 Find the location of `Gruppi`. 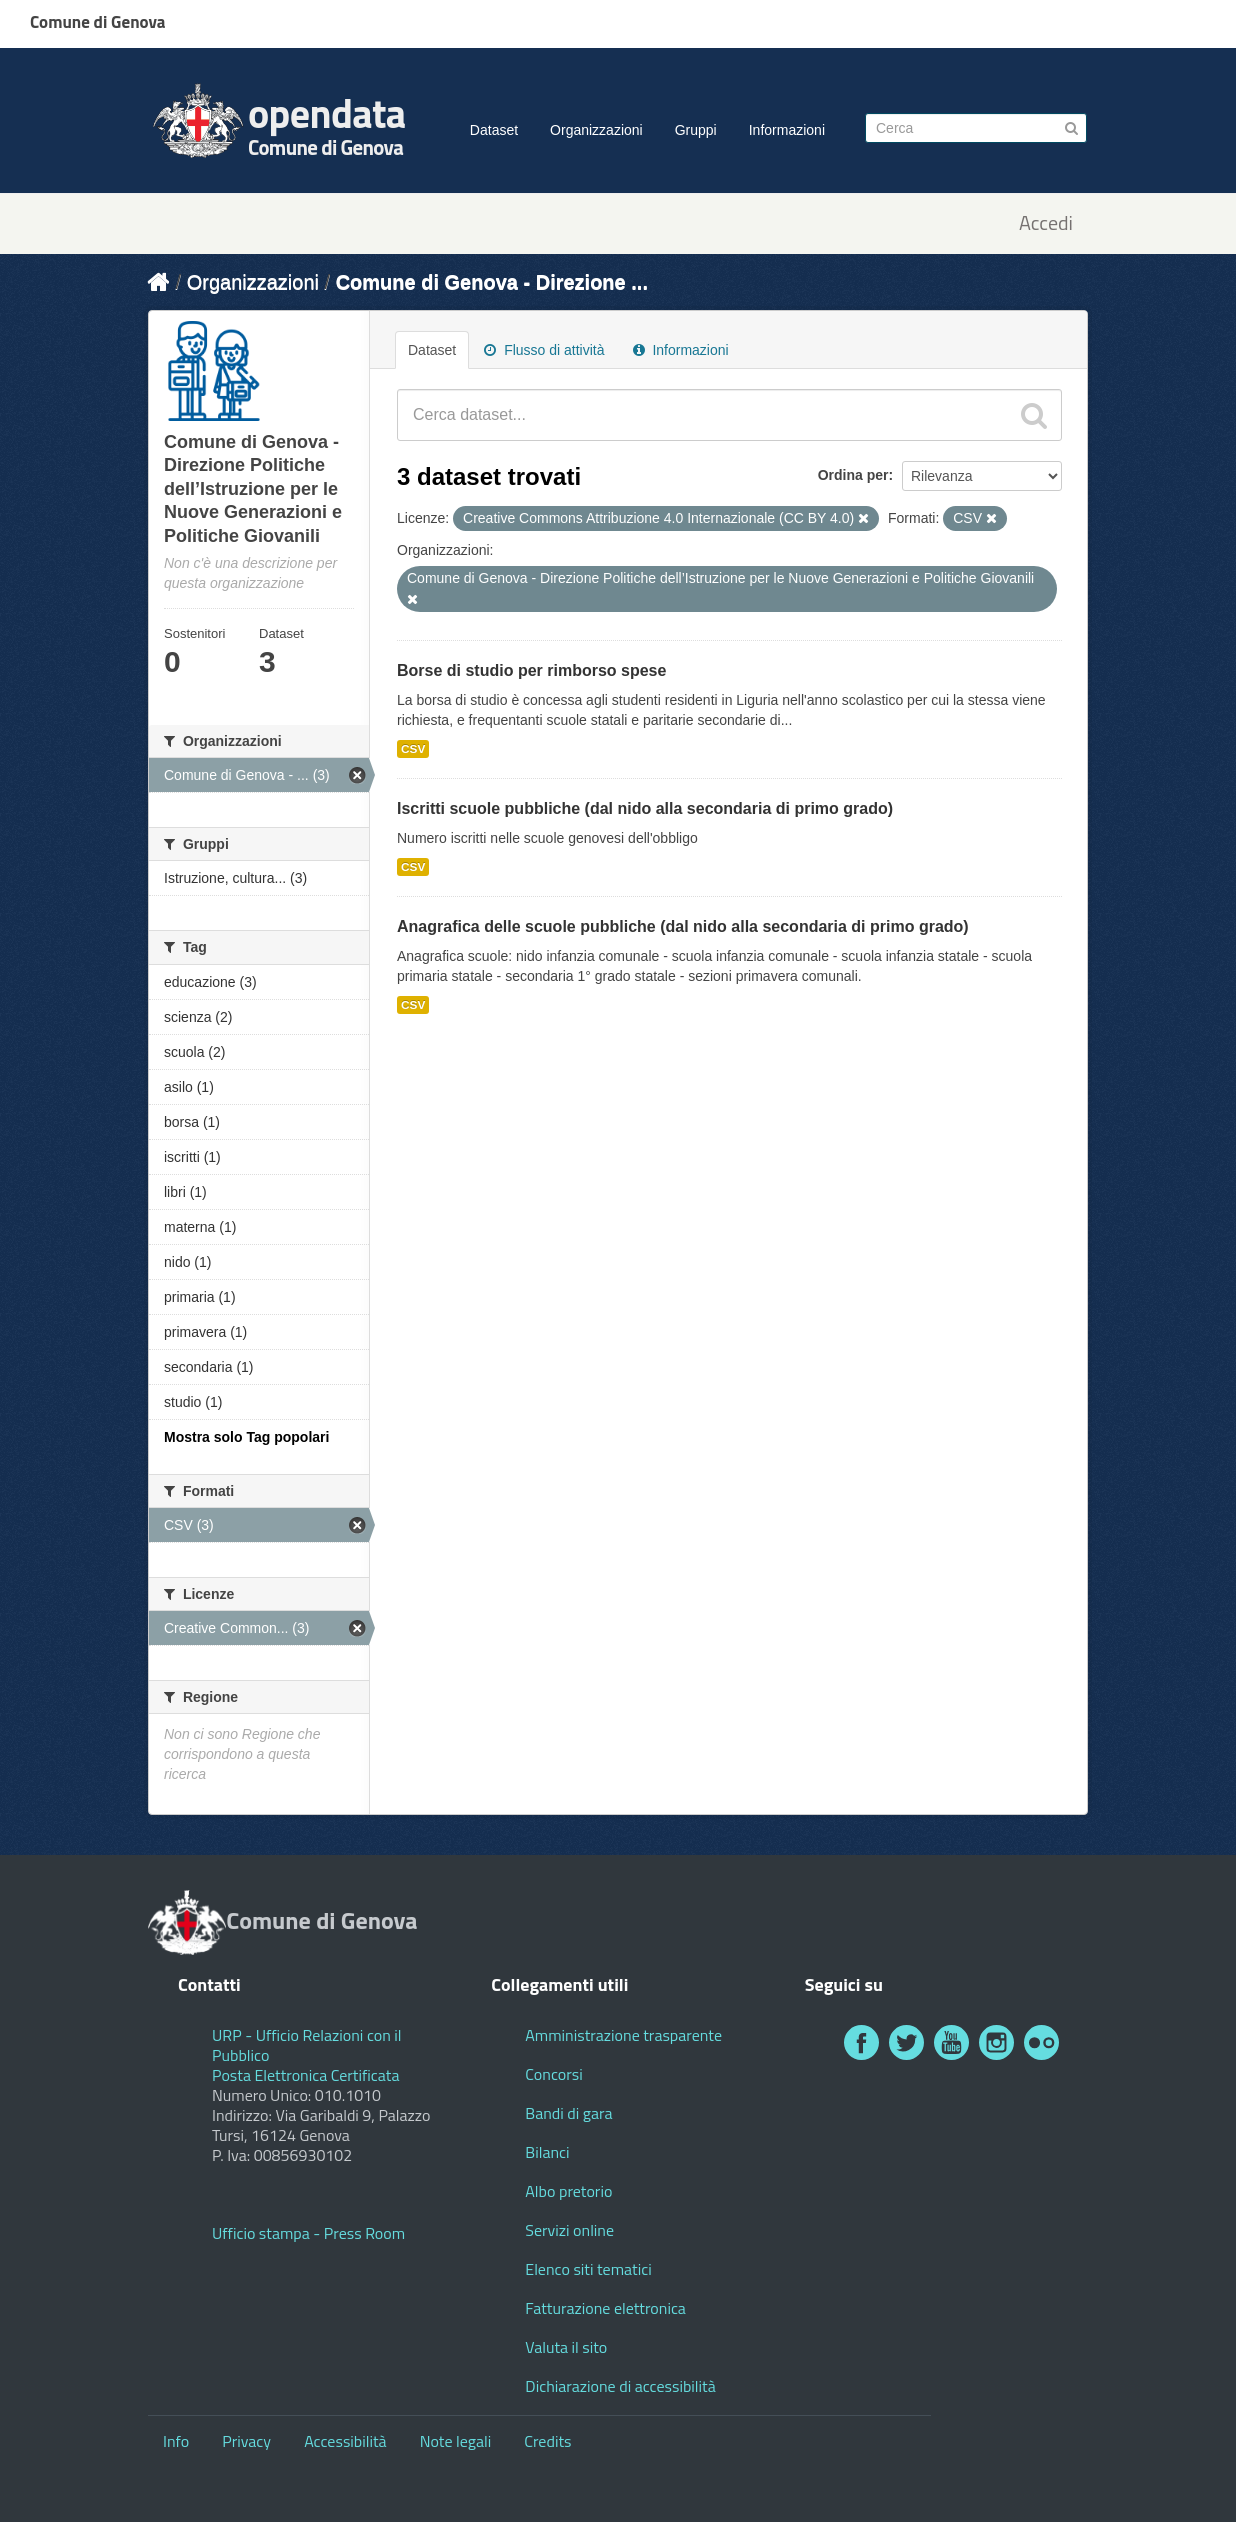

Gruppi is located at coordinates (696, 130).